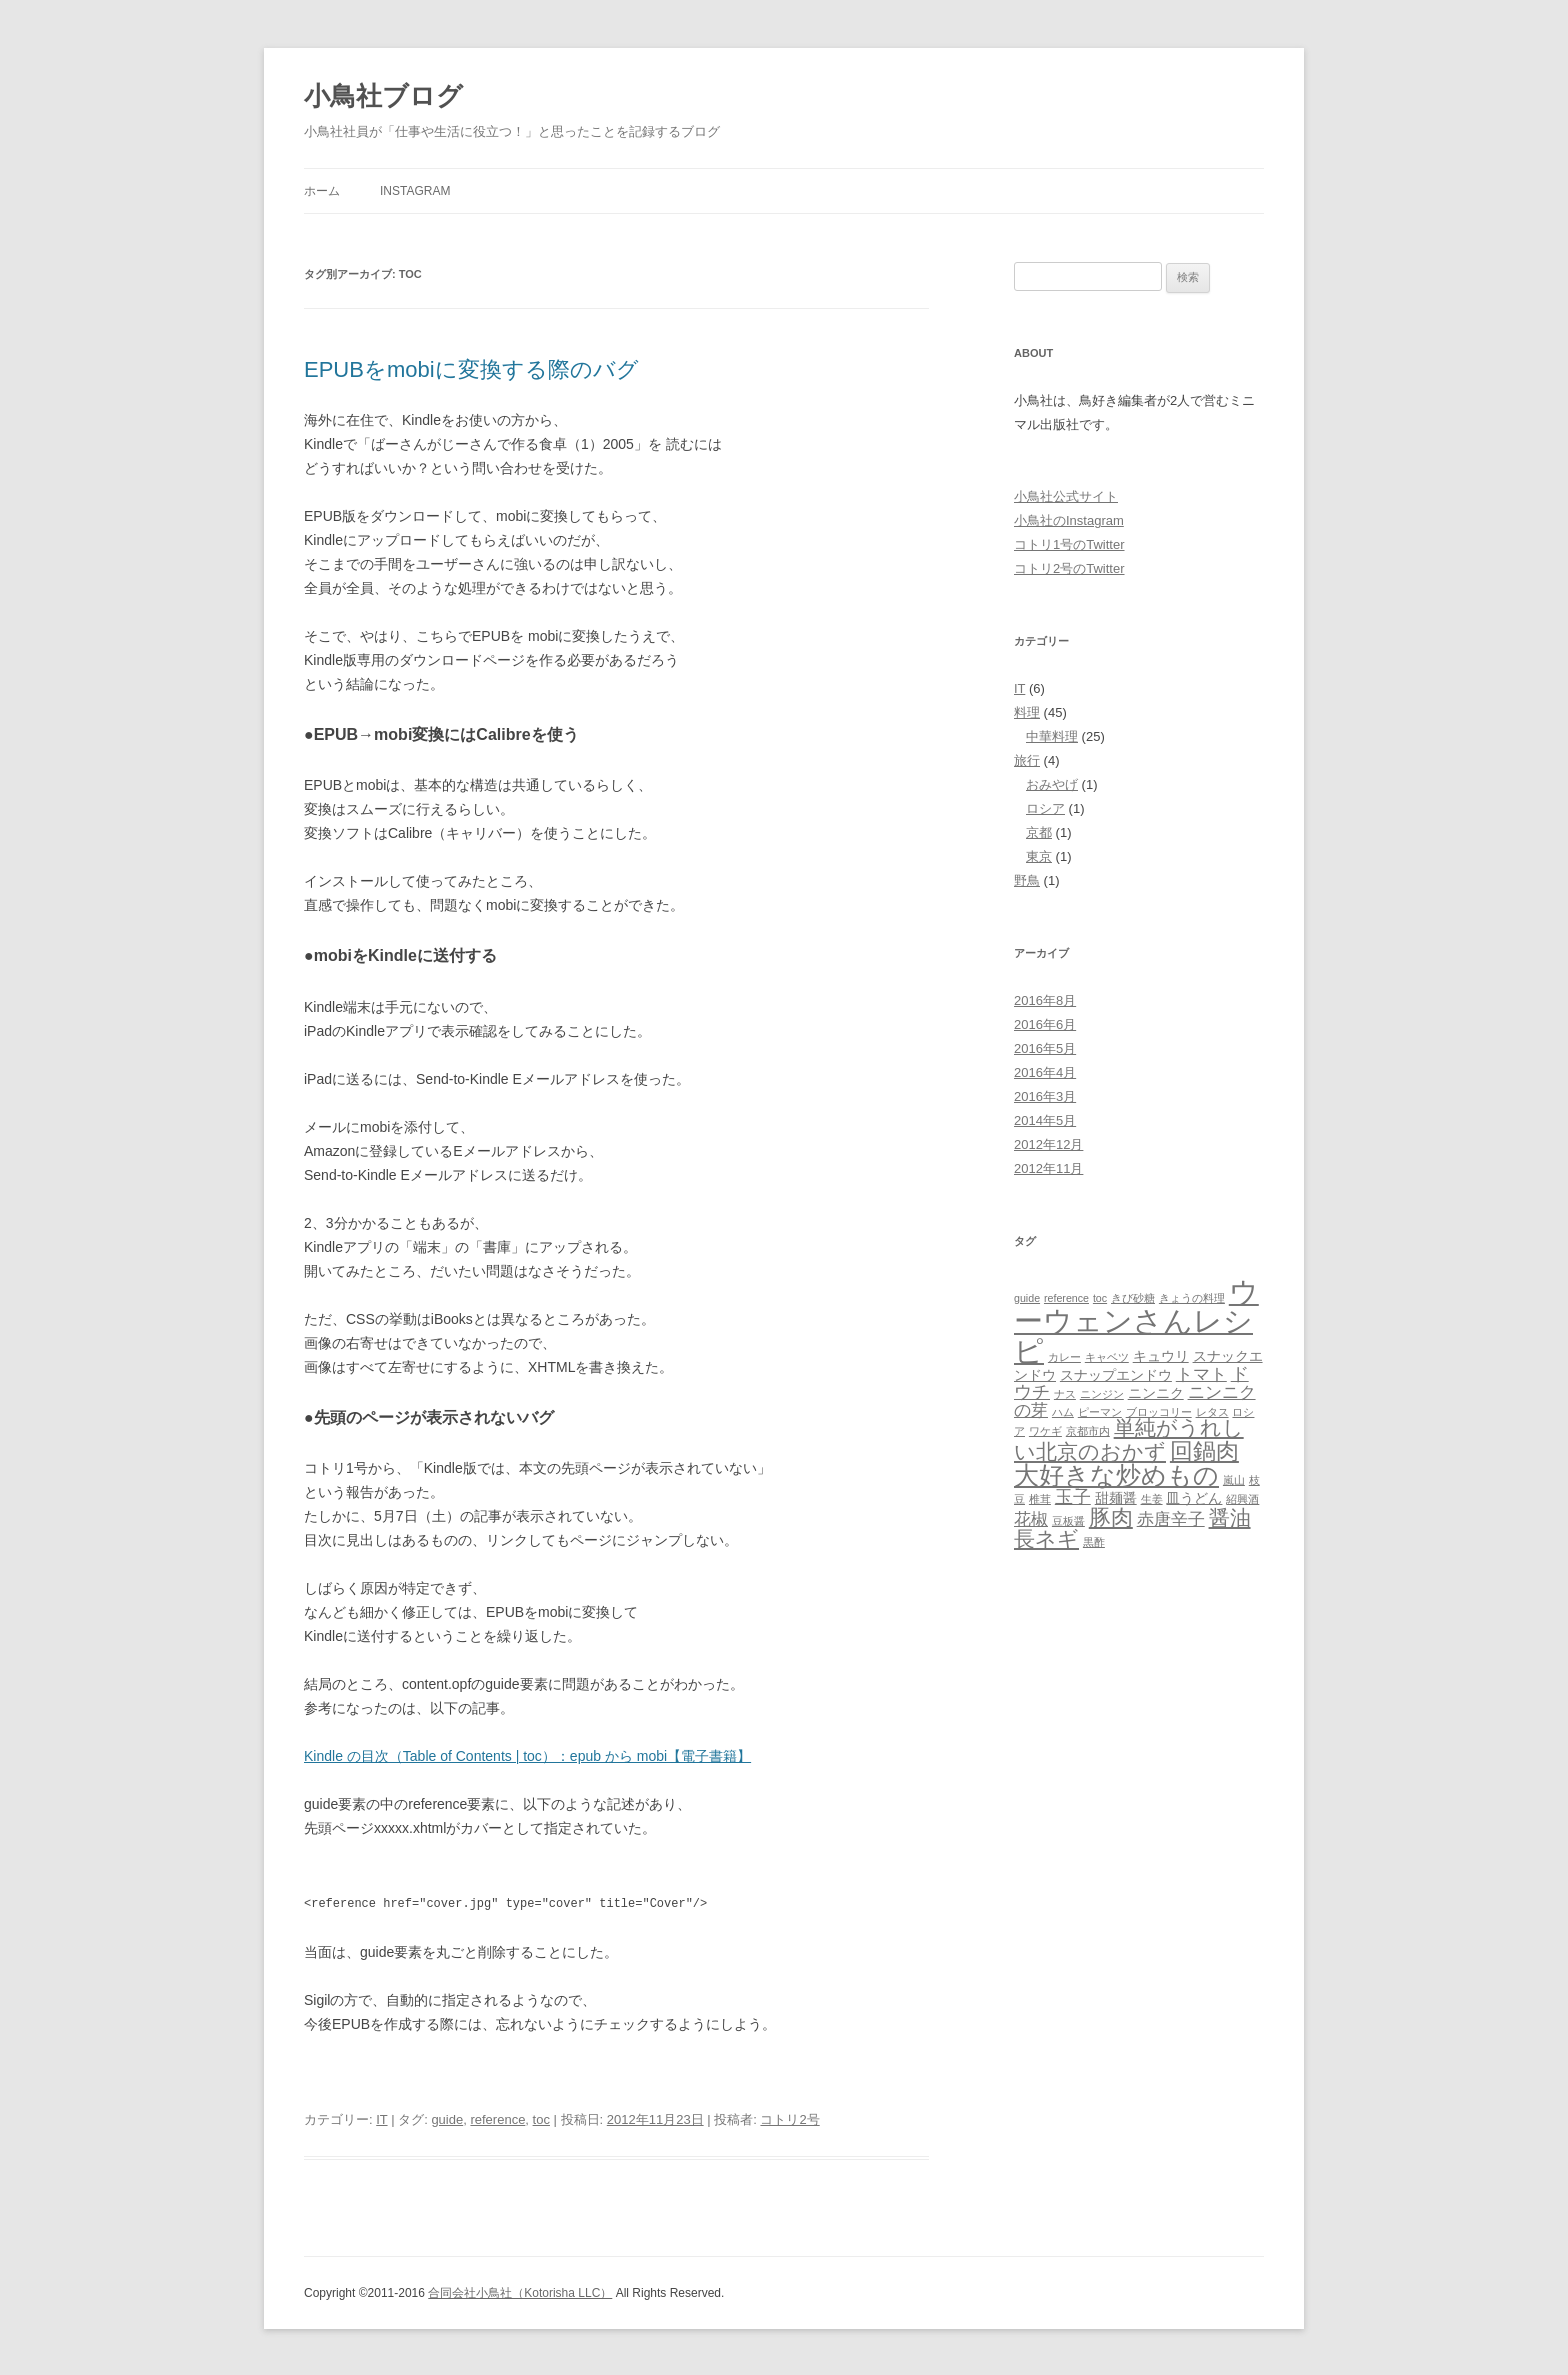 This screenshot has height=2375, width=1568. I want to click on 小鳥社公式サイト, so click(1066, 496).